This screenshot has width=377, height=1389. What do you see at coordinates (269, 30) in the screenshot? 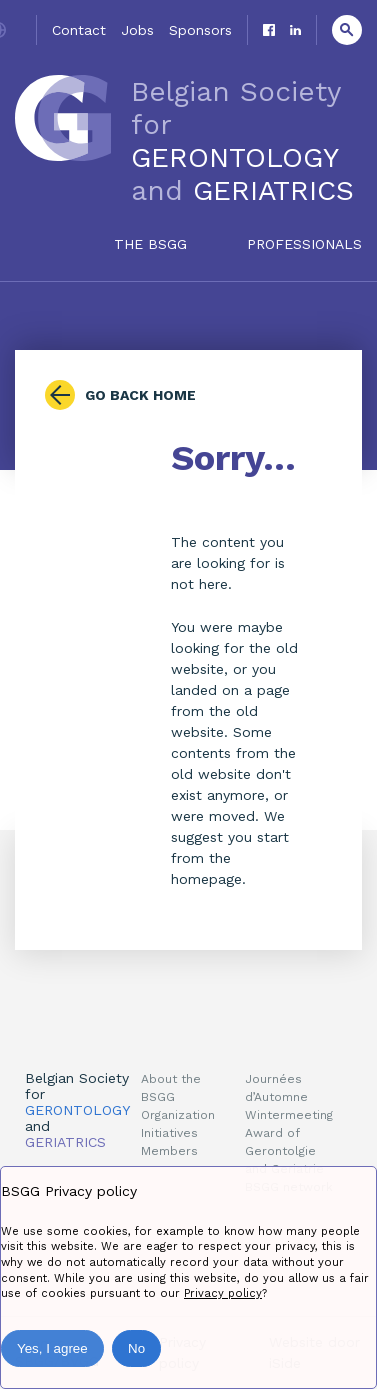
I see `Facebook` at bounding box center [269, 30].